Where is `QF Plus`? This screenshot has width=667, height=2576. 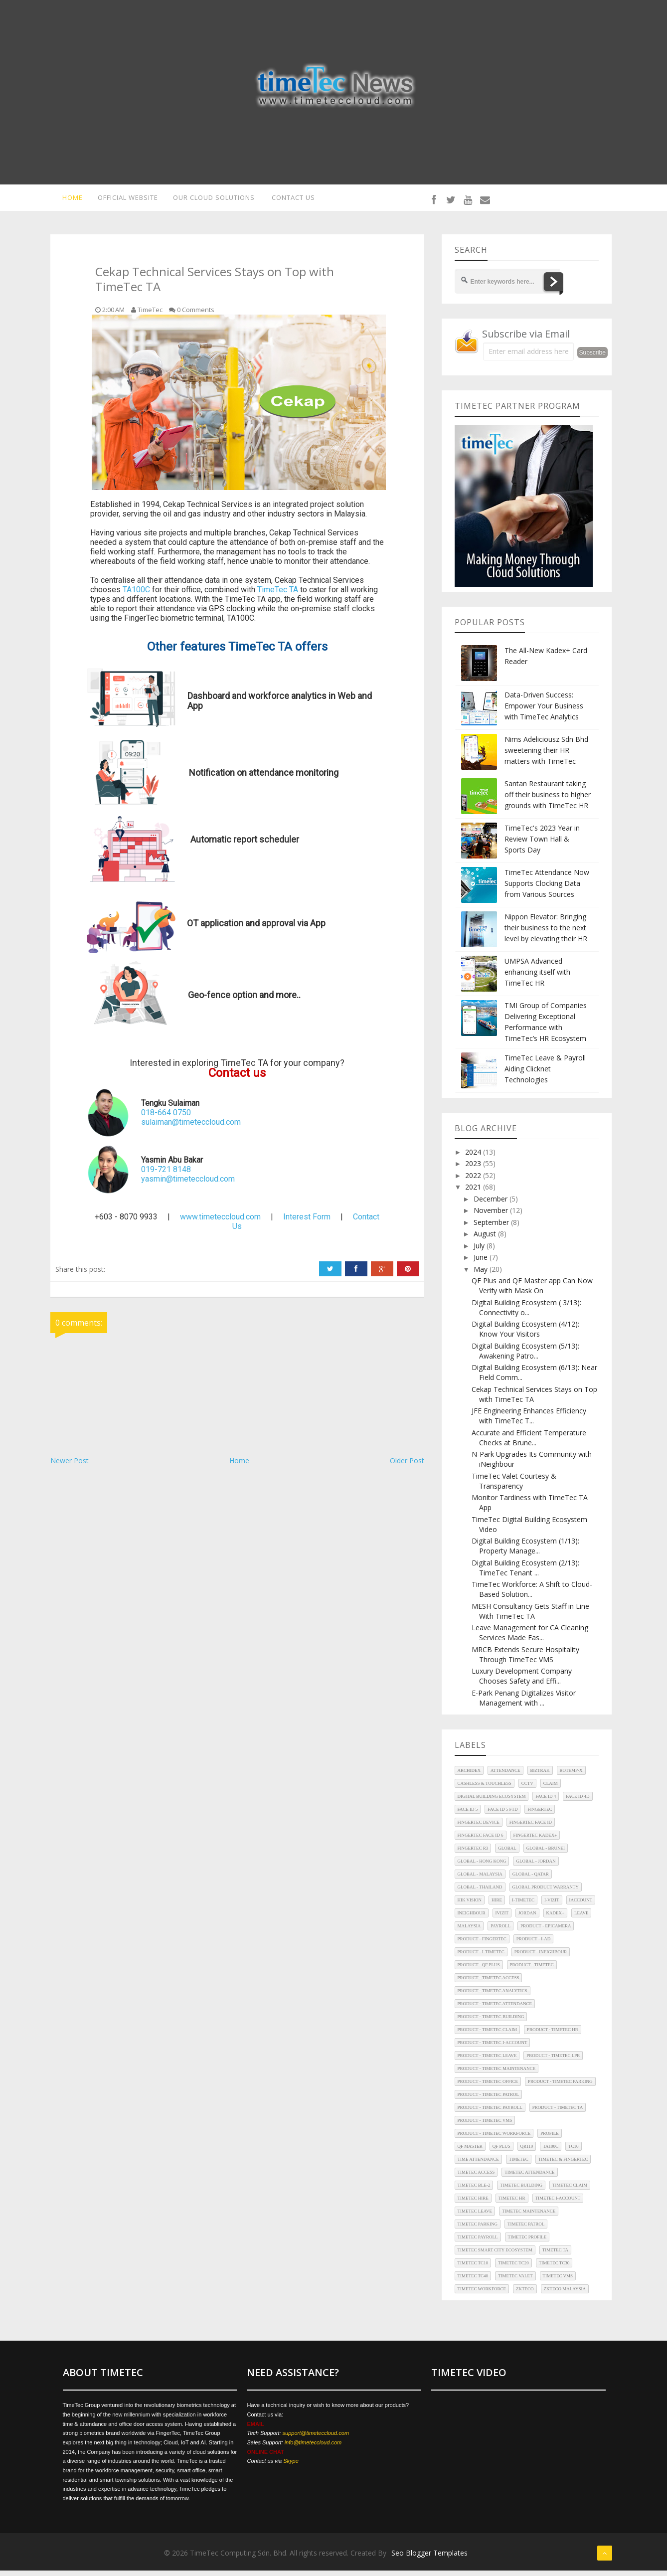
QF Plus is located at coordinates (501, 2152).